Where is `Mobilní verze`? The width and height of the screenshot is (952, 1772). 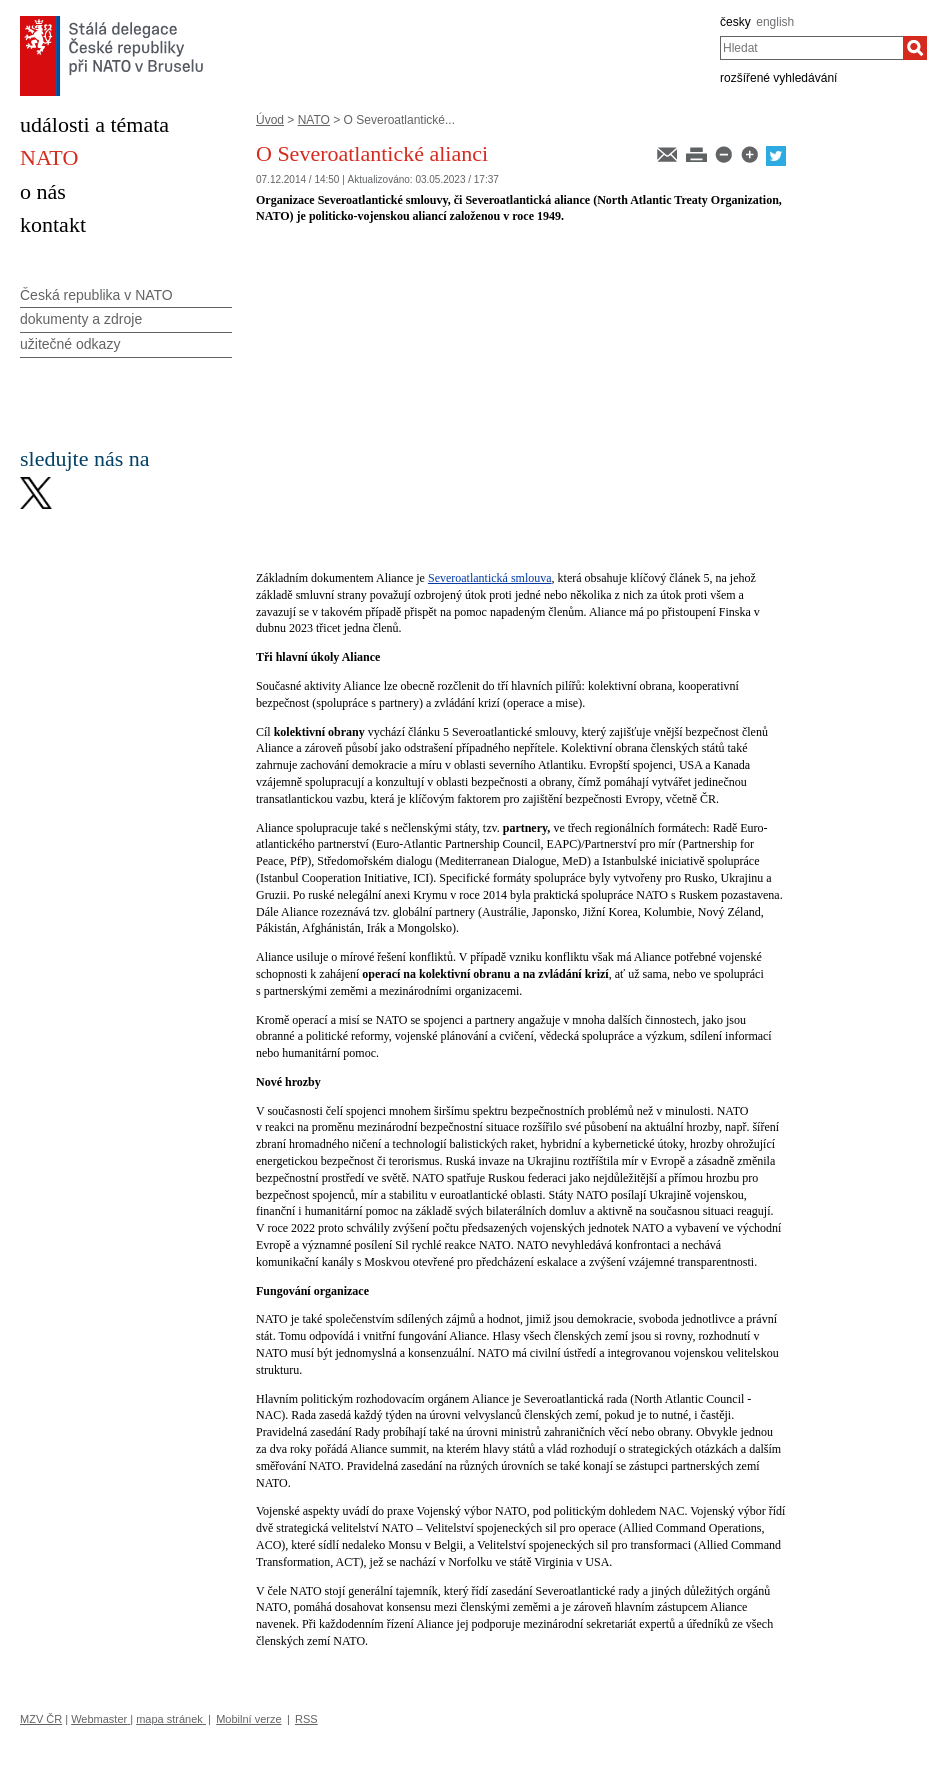 Mobilní verze is located at coordinates (248, 1719).